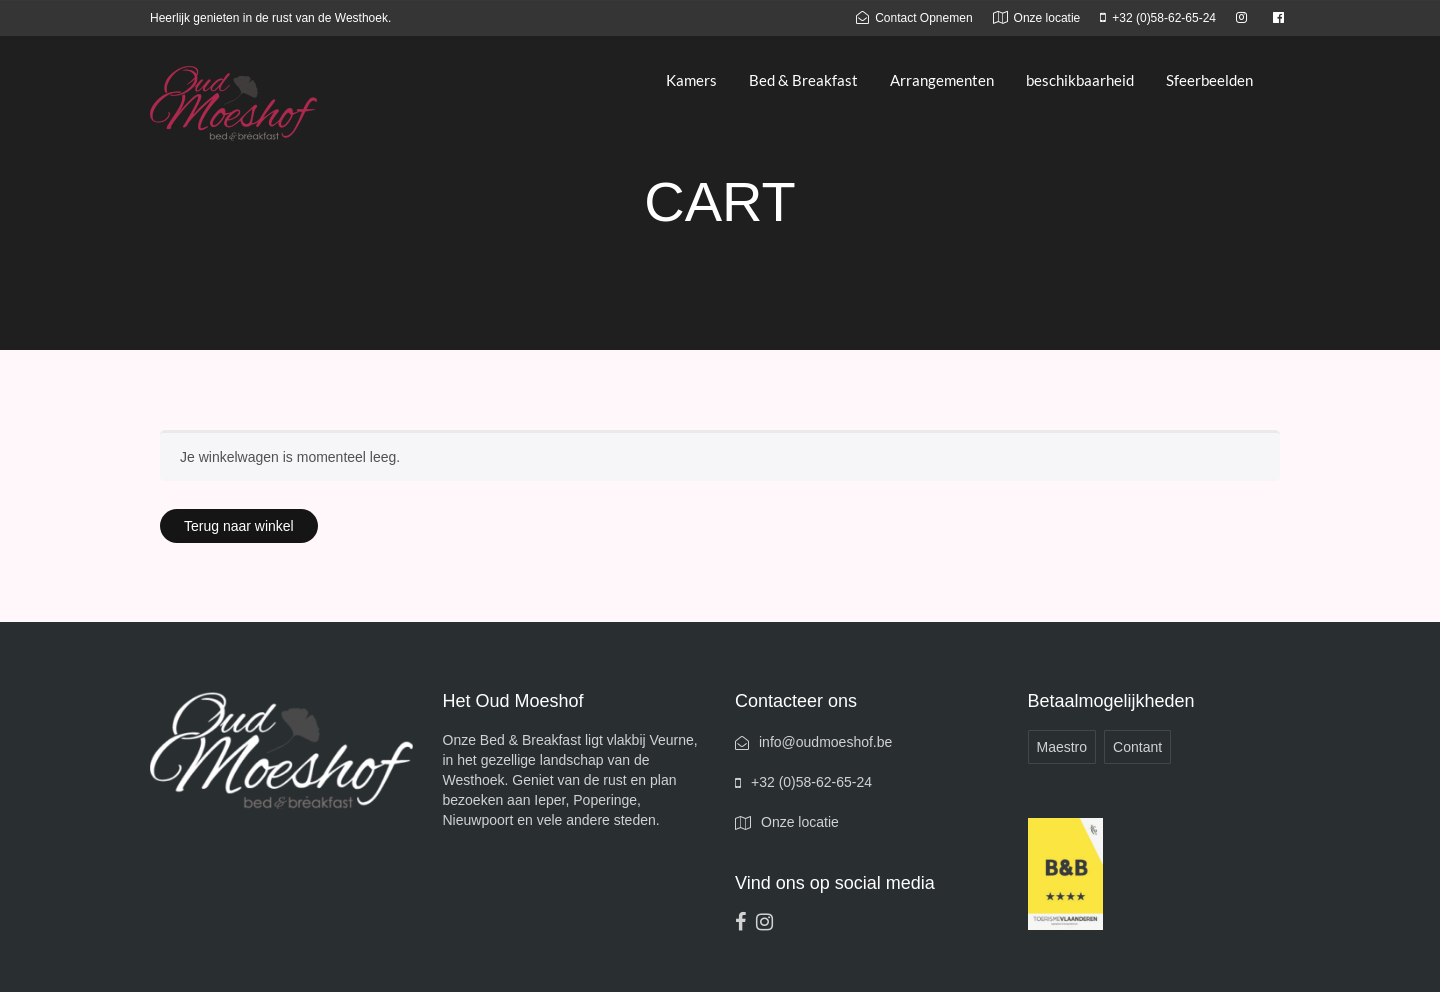 The height and width of the screenshot is (992, 1440). I want to click on Bed & Breakfast, so click(803, 80).